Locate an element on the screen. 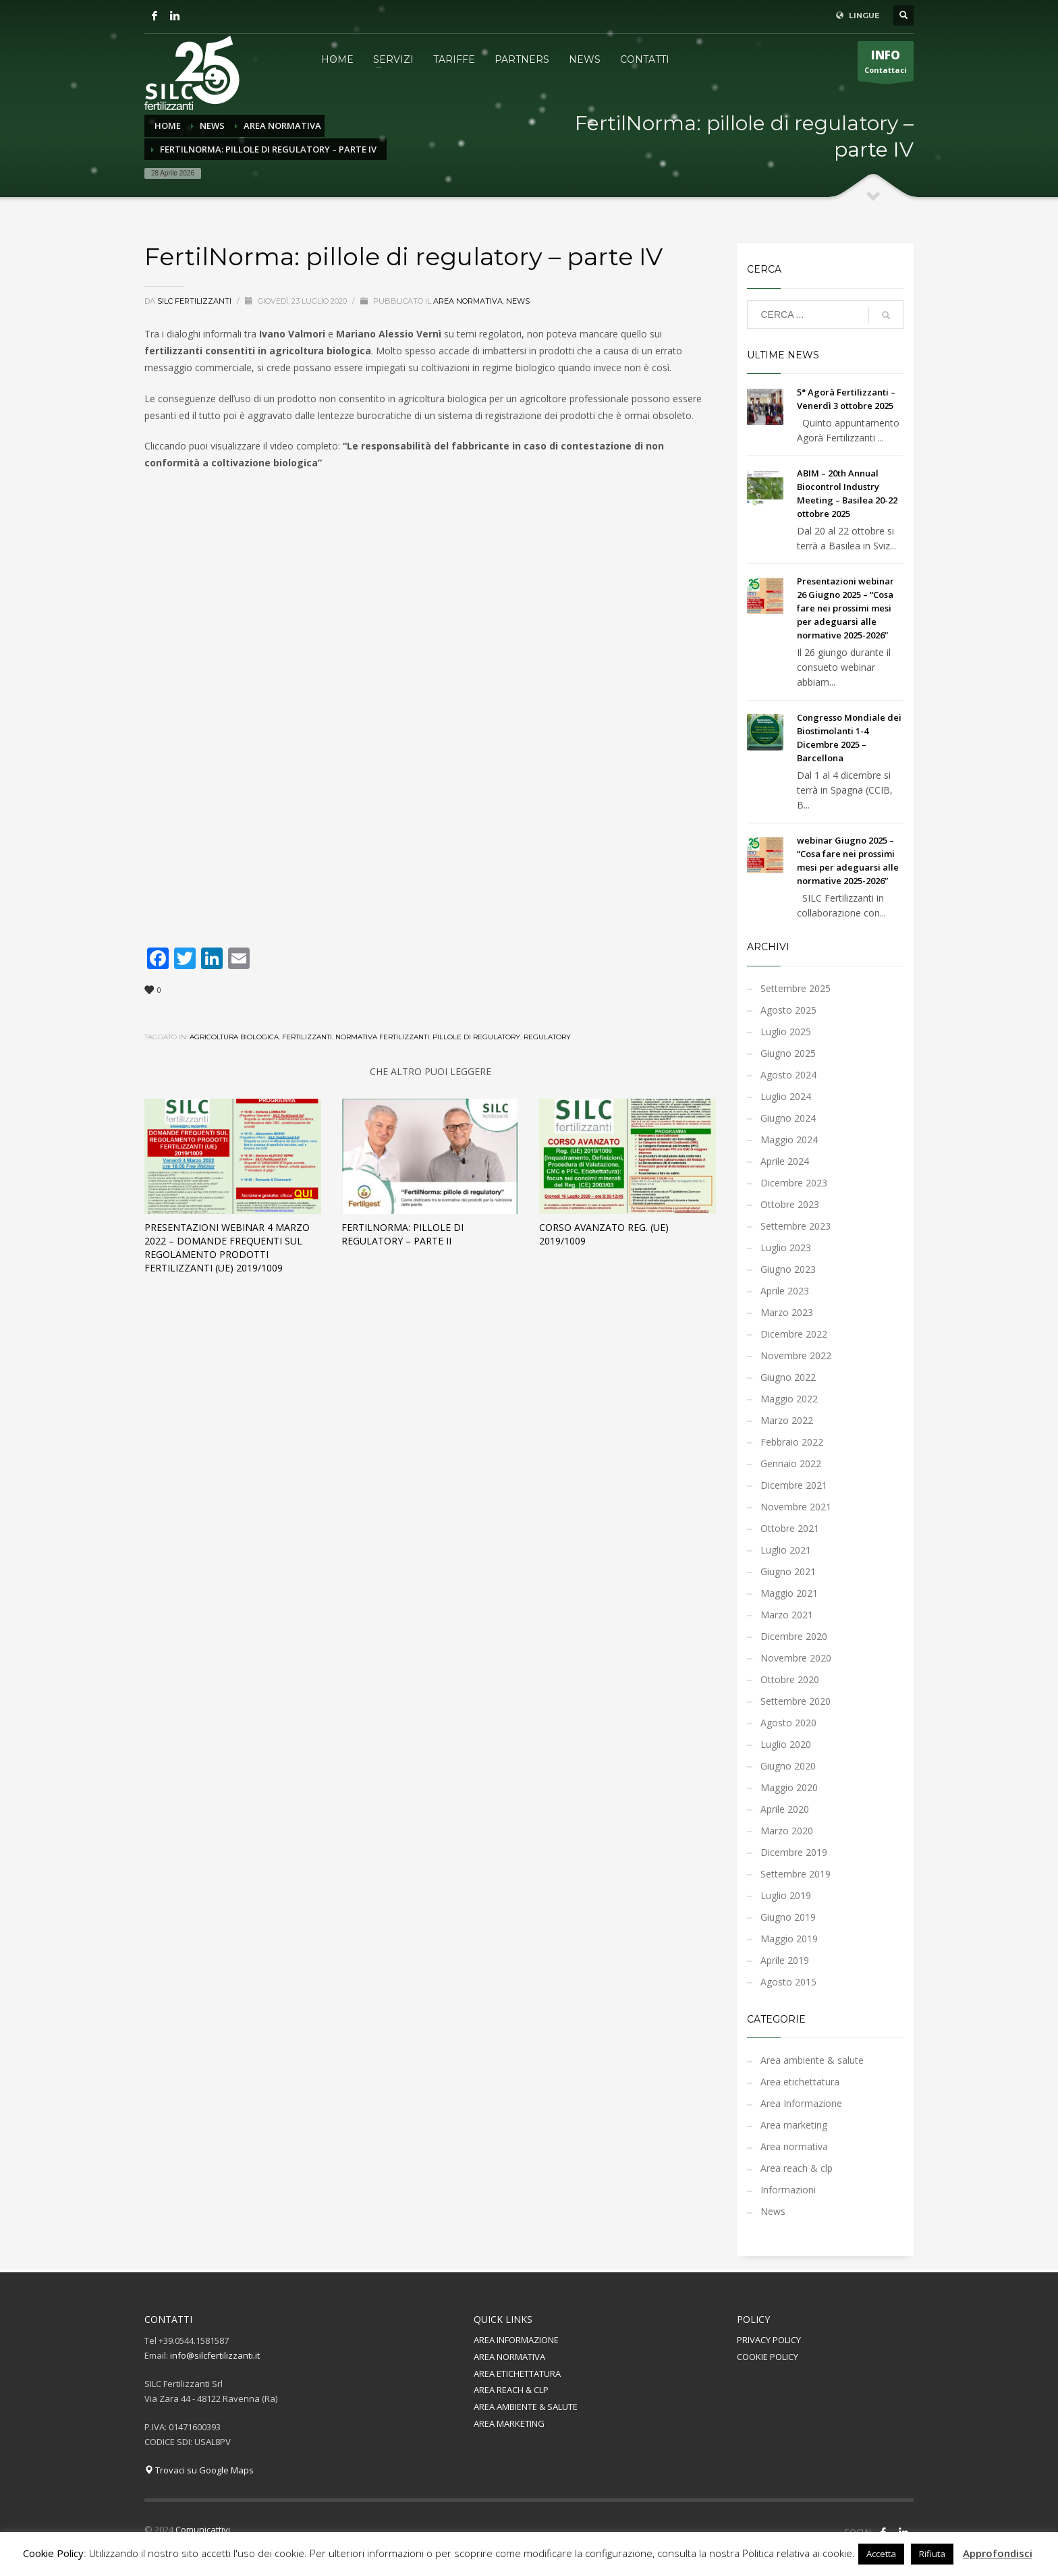 Image resolution: width=1058 pixels, height=2576 pixels. Dicembre 2023 is located at coordinates (793, 1182).